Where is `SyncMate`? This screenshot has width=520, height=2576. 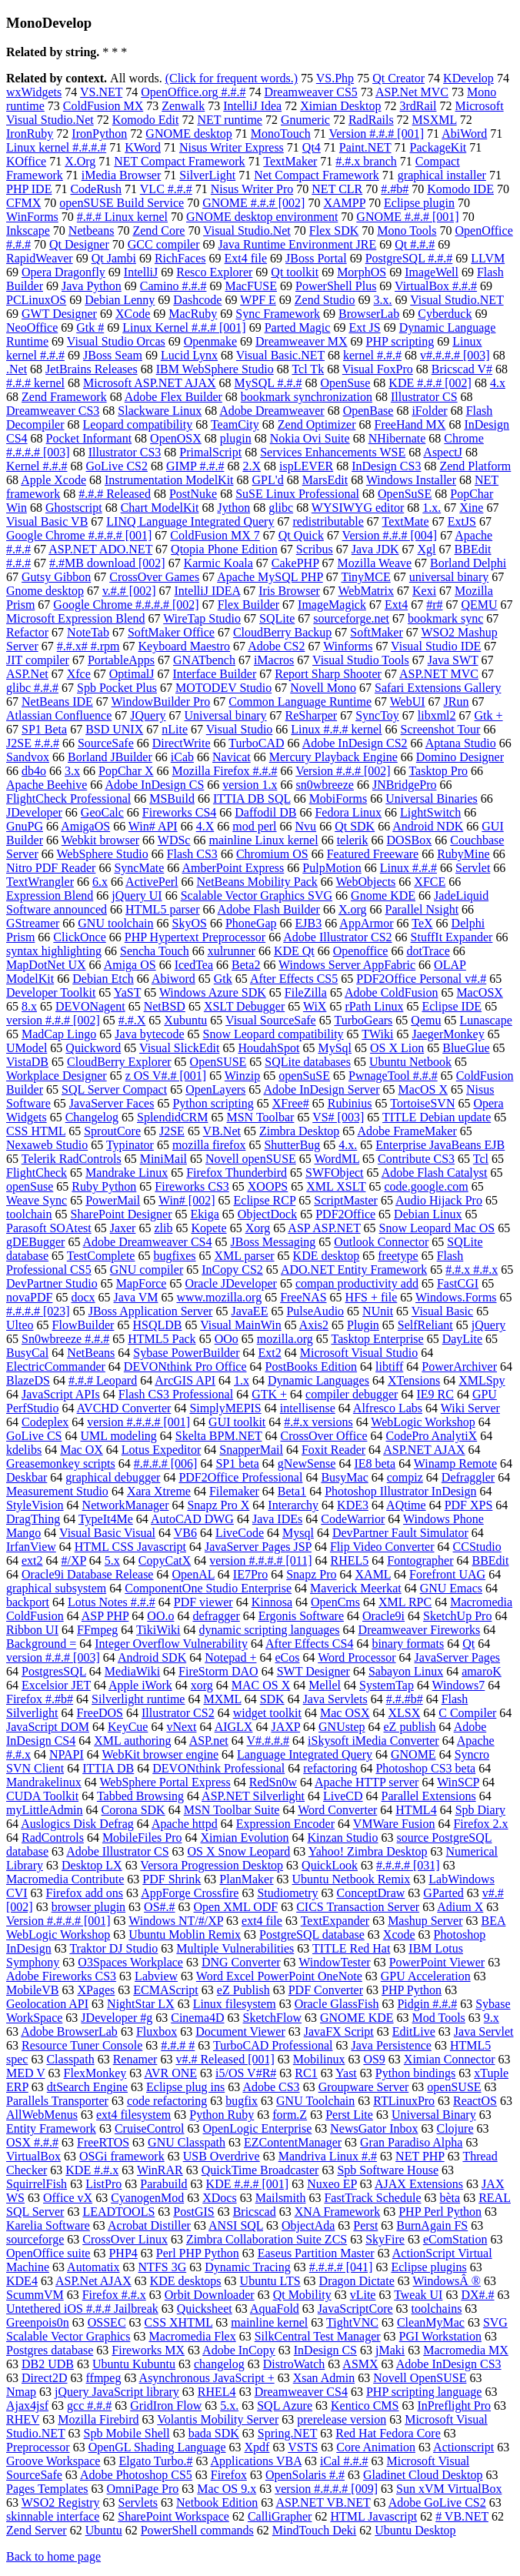 SyncMate is located at coordinates (139, 867).